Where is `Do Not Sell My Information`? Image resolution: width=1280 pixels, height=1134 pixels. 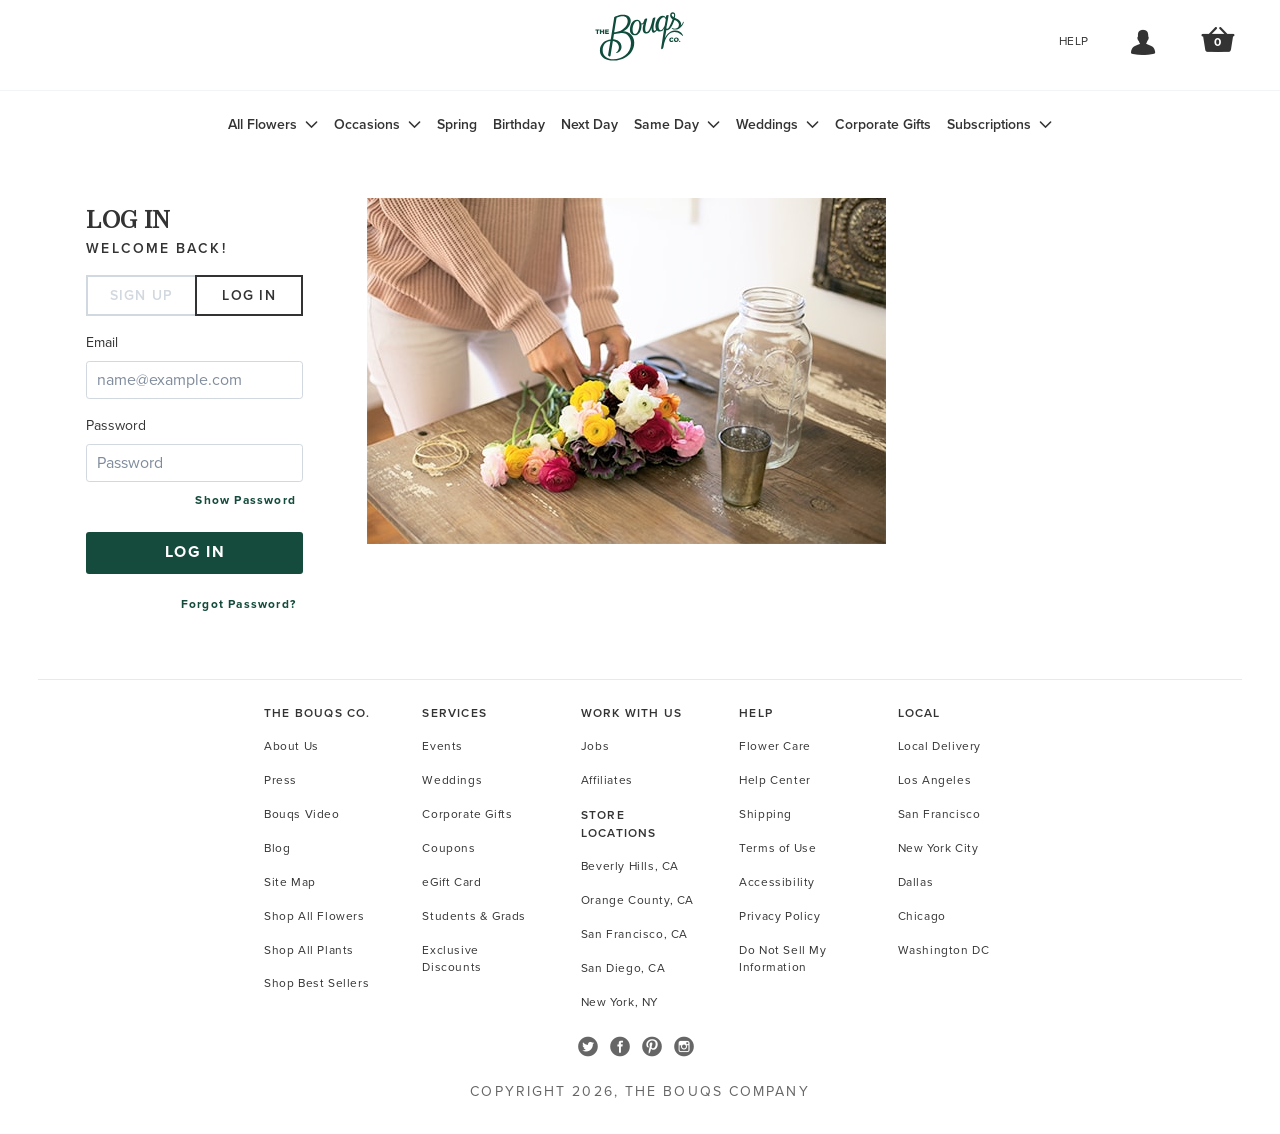
Do Not Sell My Information is located at coordinates (782, 959).